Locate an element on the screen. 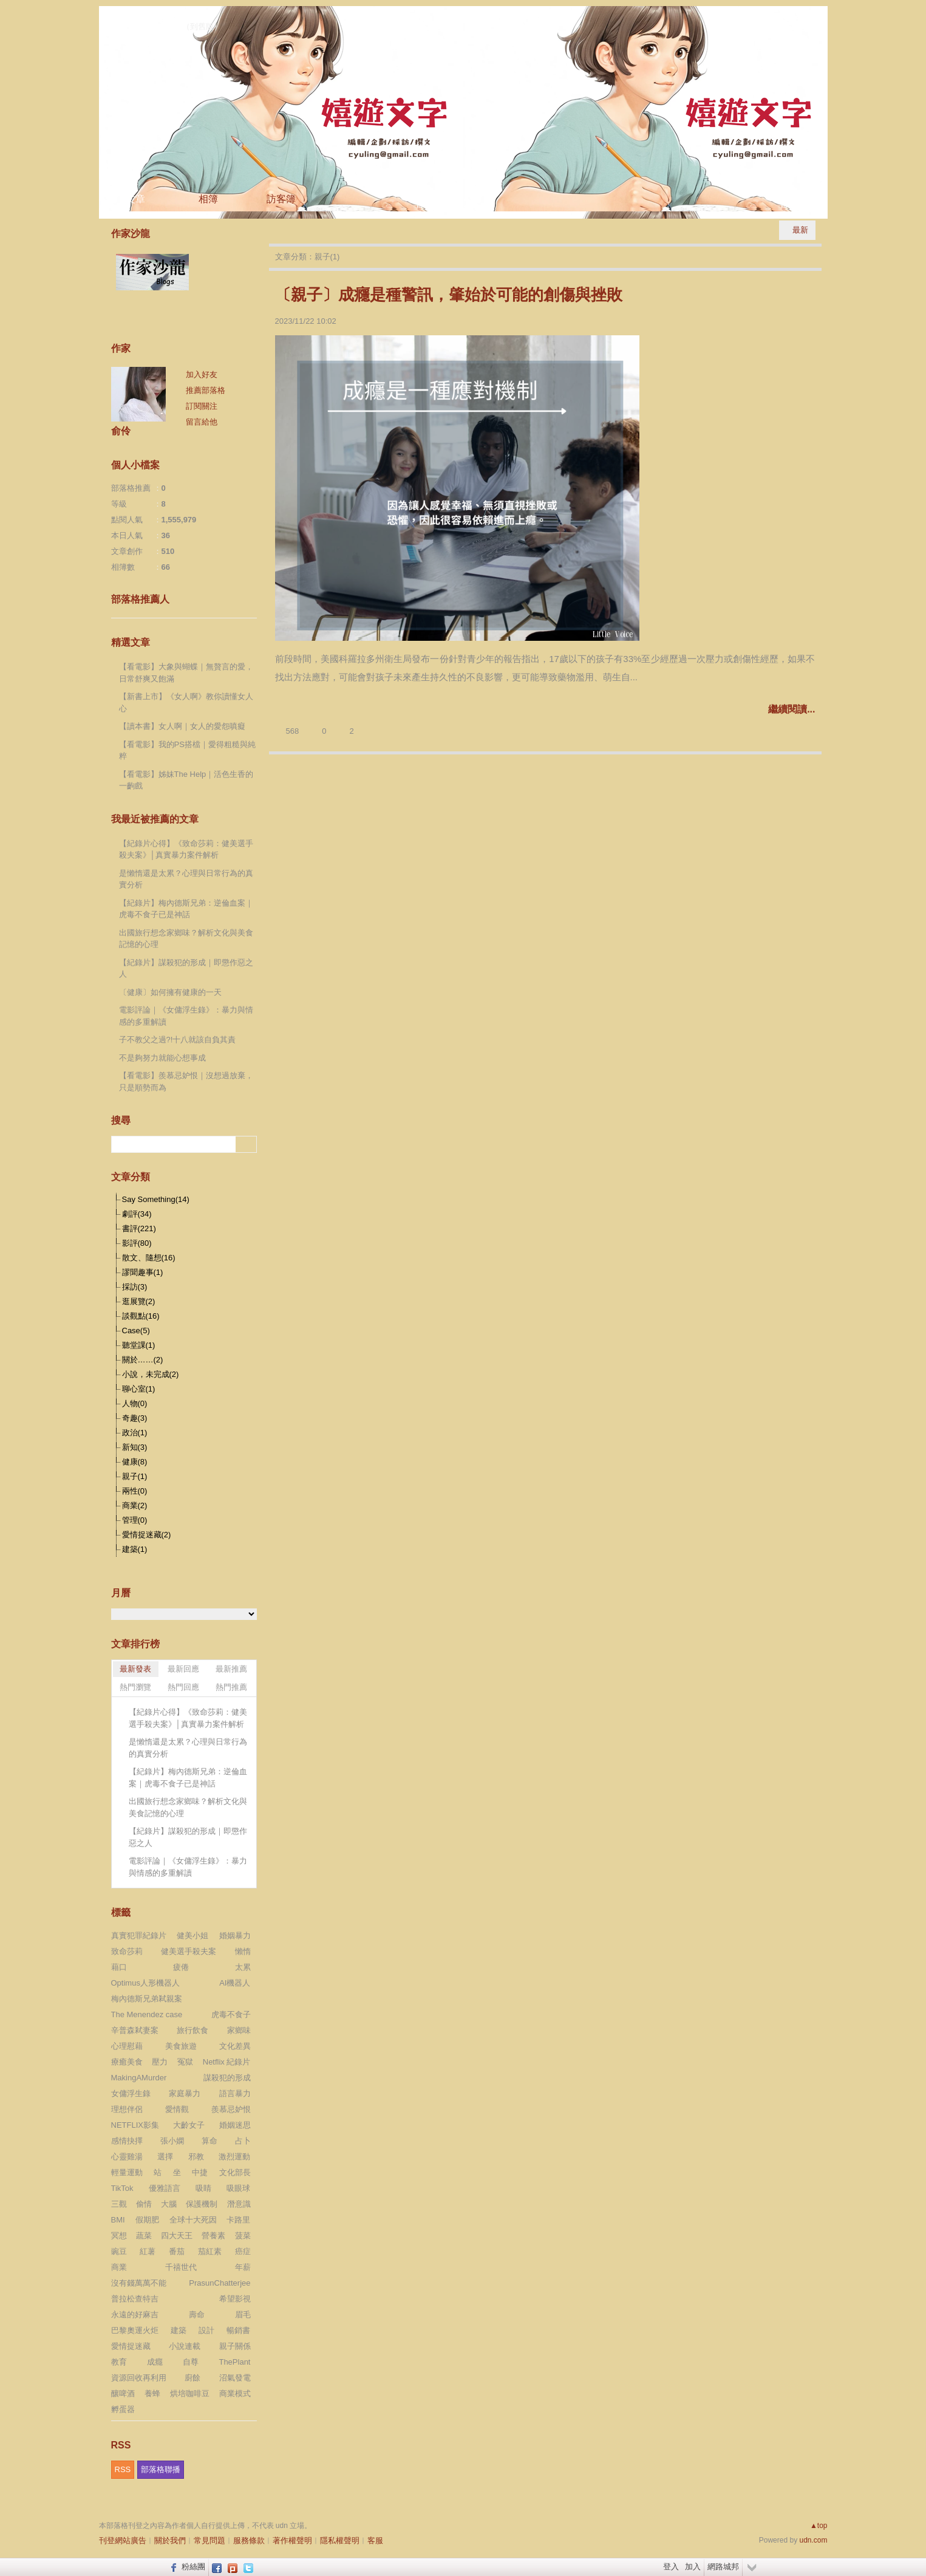  謬聞趣事(1) is located at coordinates (142, 1272).